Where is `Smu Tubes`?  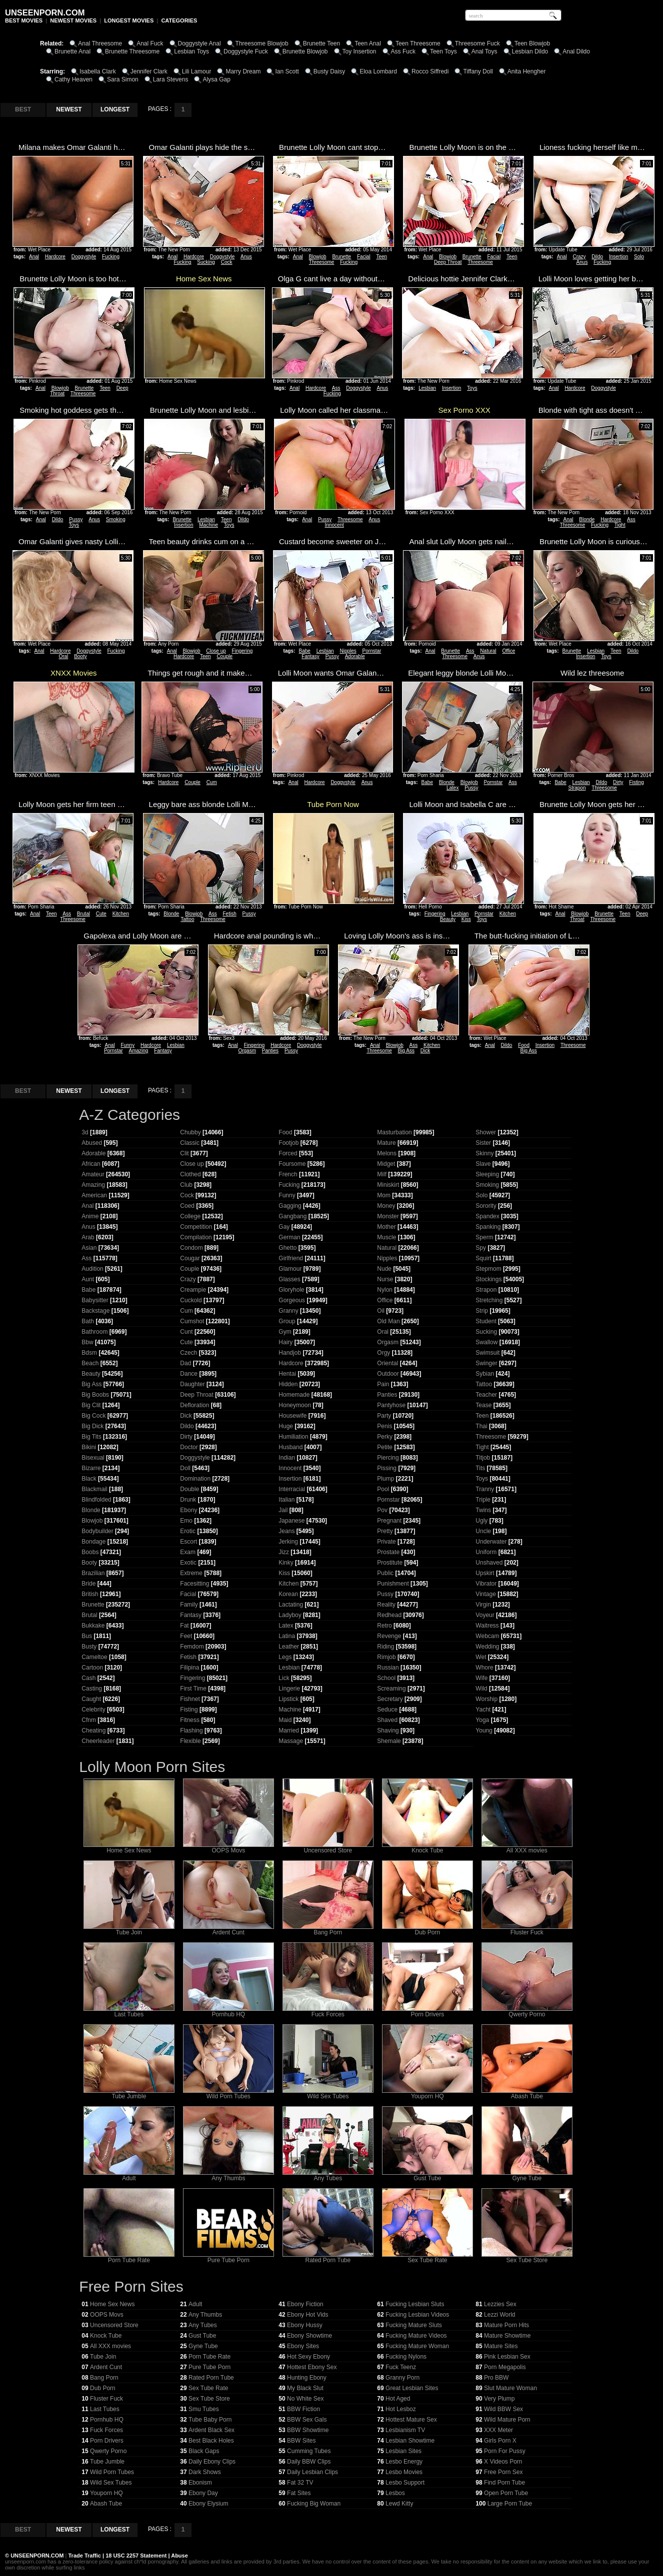 Smu Tubes is located at coordinates (203, 2409).